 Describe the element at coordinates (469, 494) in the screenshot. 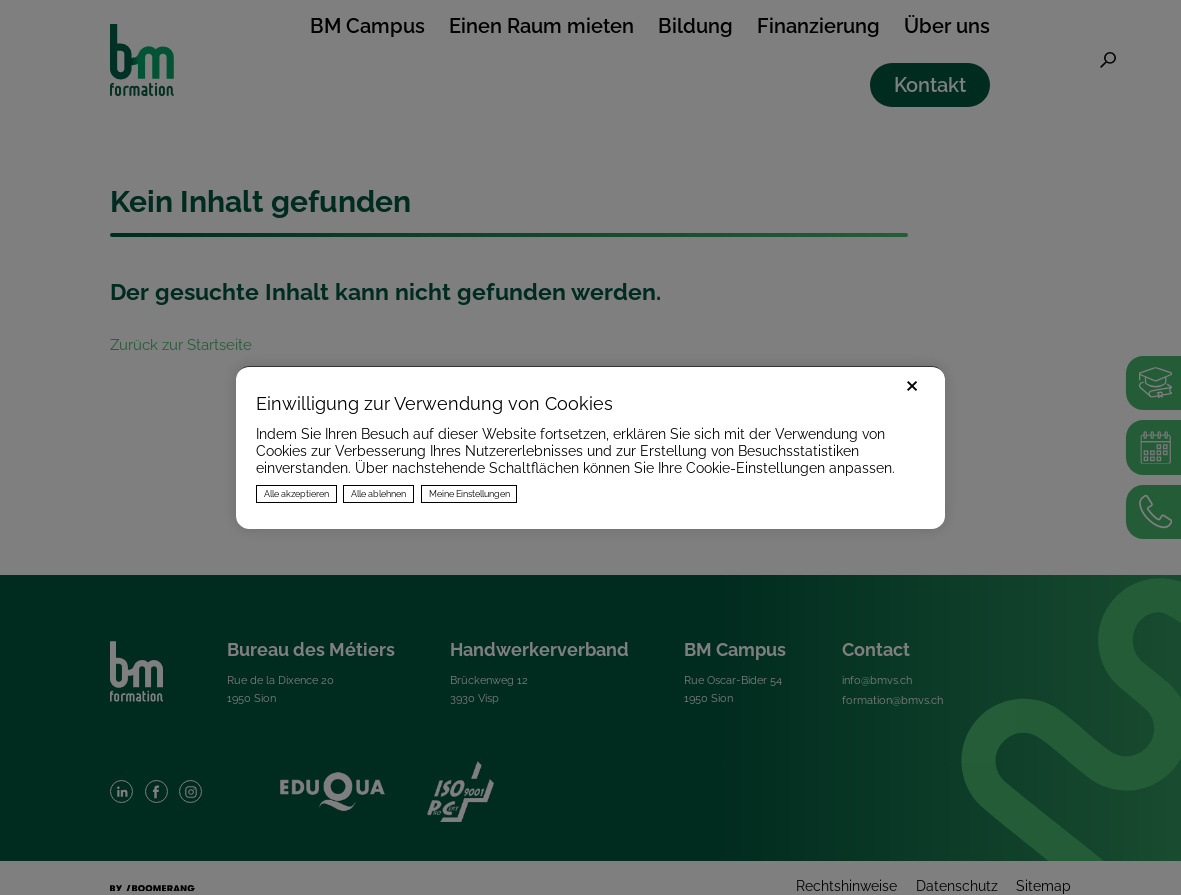

I see `Meine Einstellungen` at that location.